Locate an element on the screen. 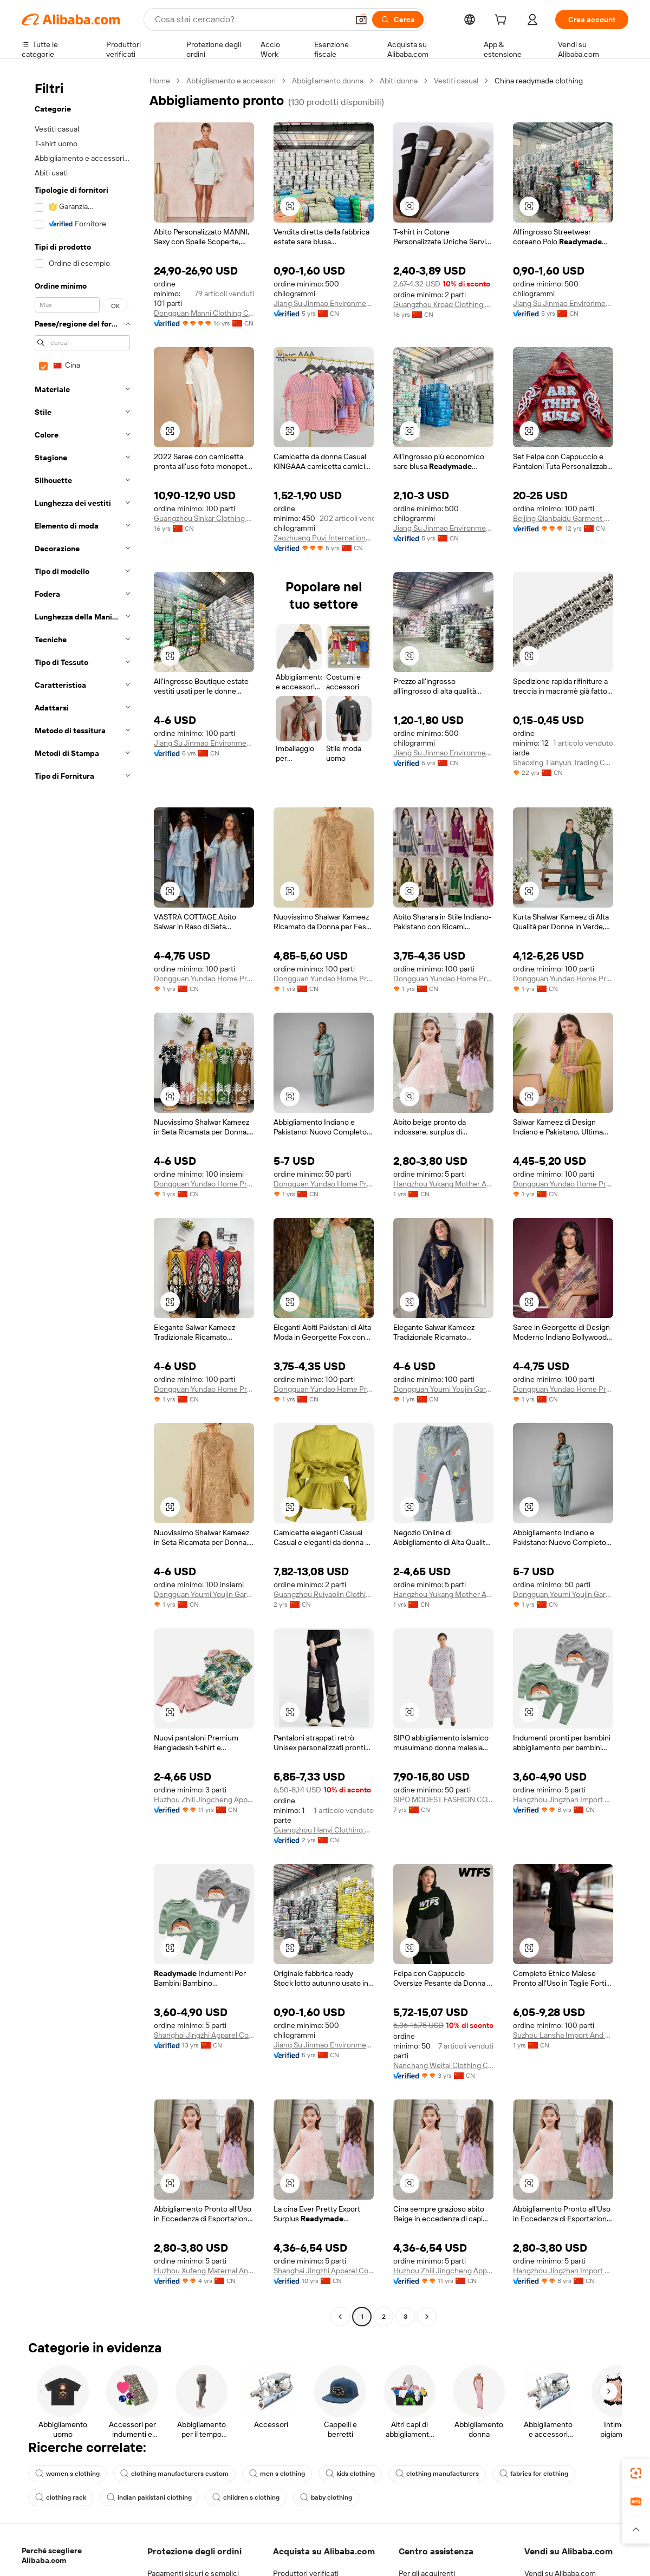  baby clothing is located at coordinates (326, 2497).